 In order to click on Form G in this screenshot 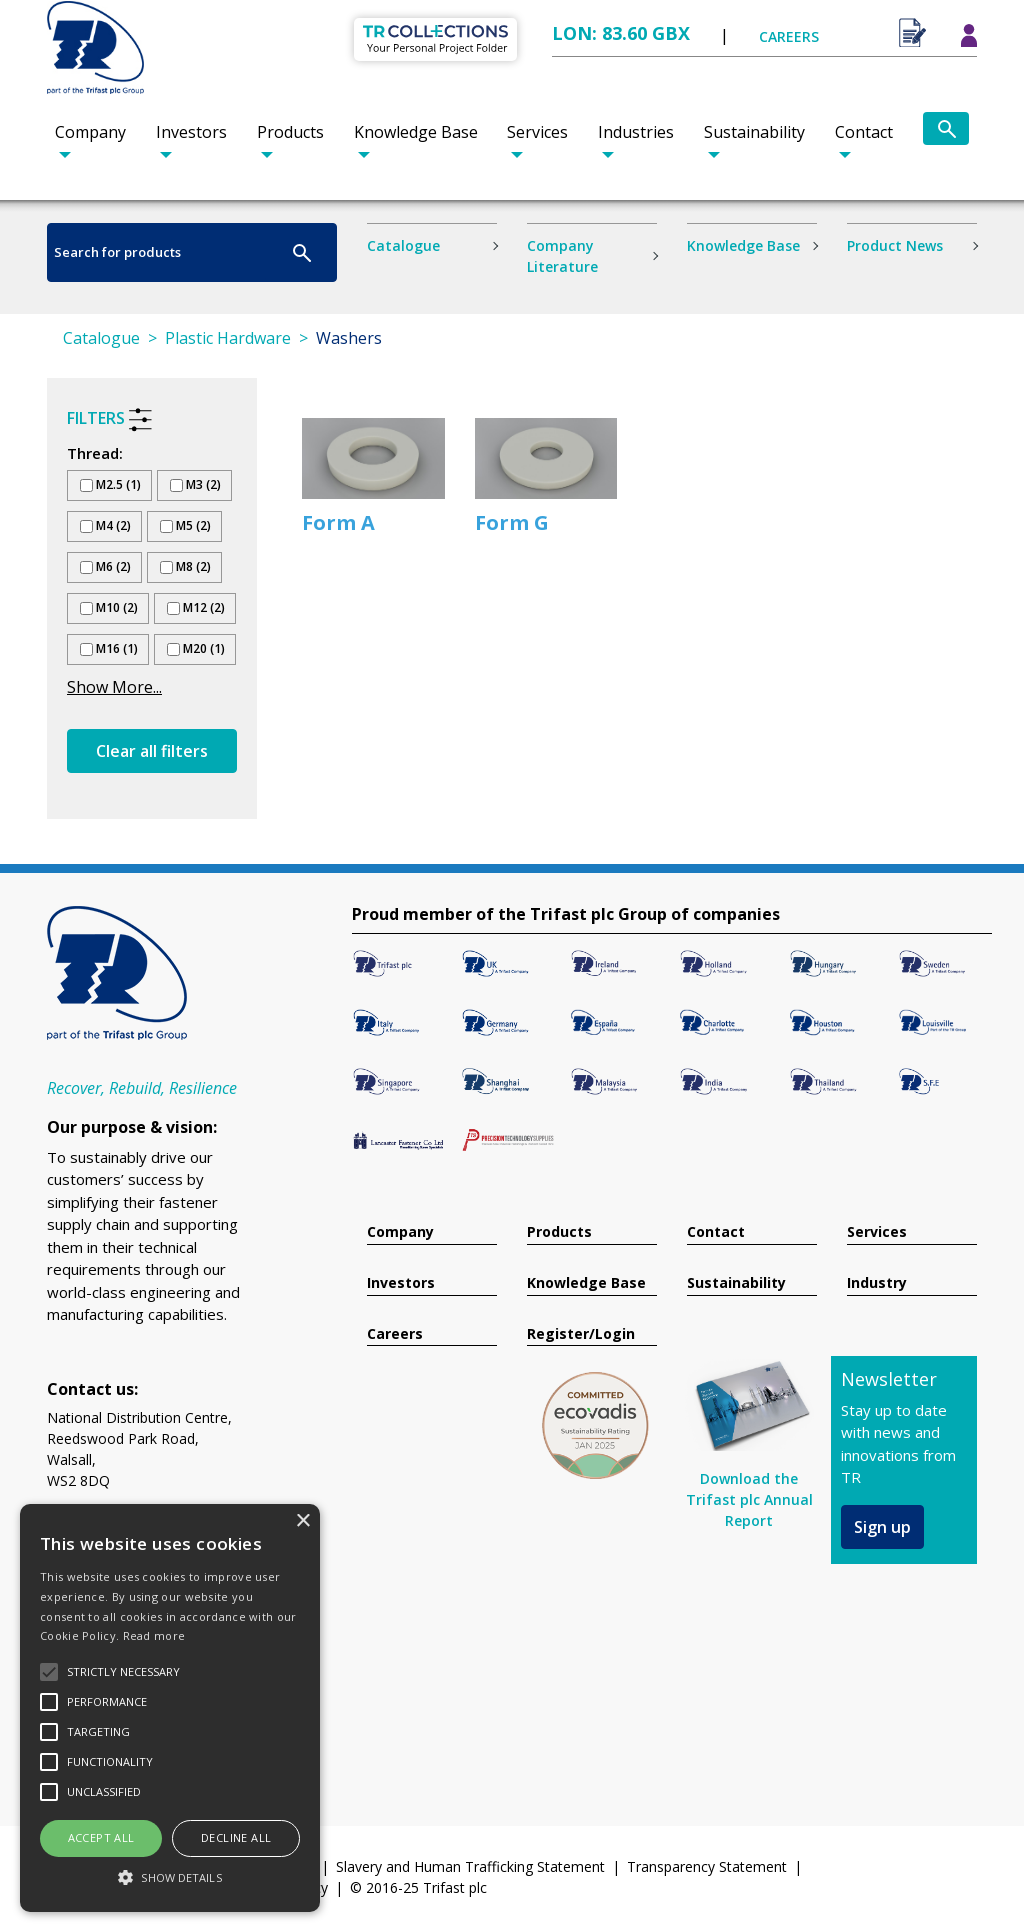, I will do `click(512, 522)`.